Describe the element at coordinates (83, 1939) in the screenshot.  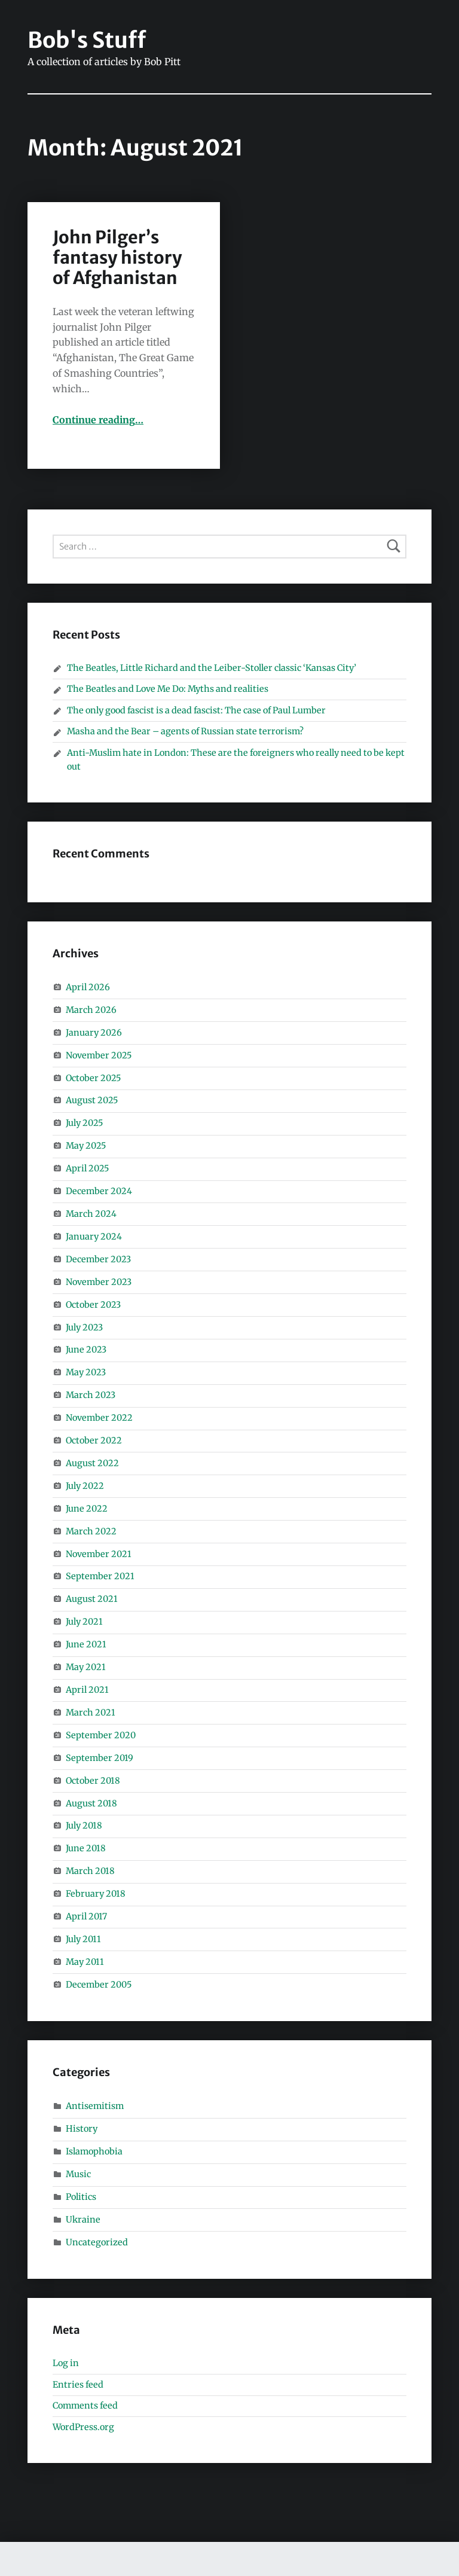
I see `July 2011` at that location.